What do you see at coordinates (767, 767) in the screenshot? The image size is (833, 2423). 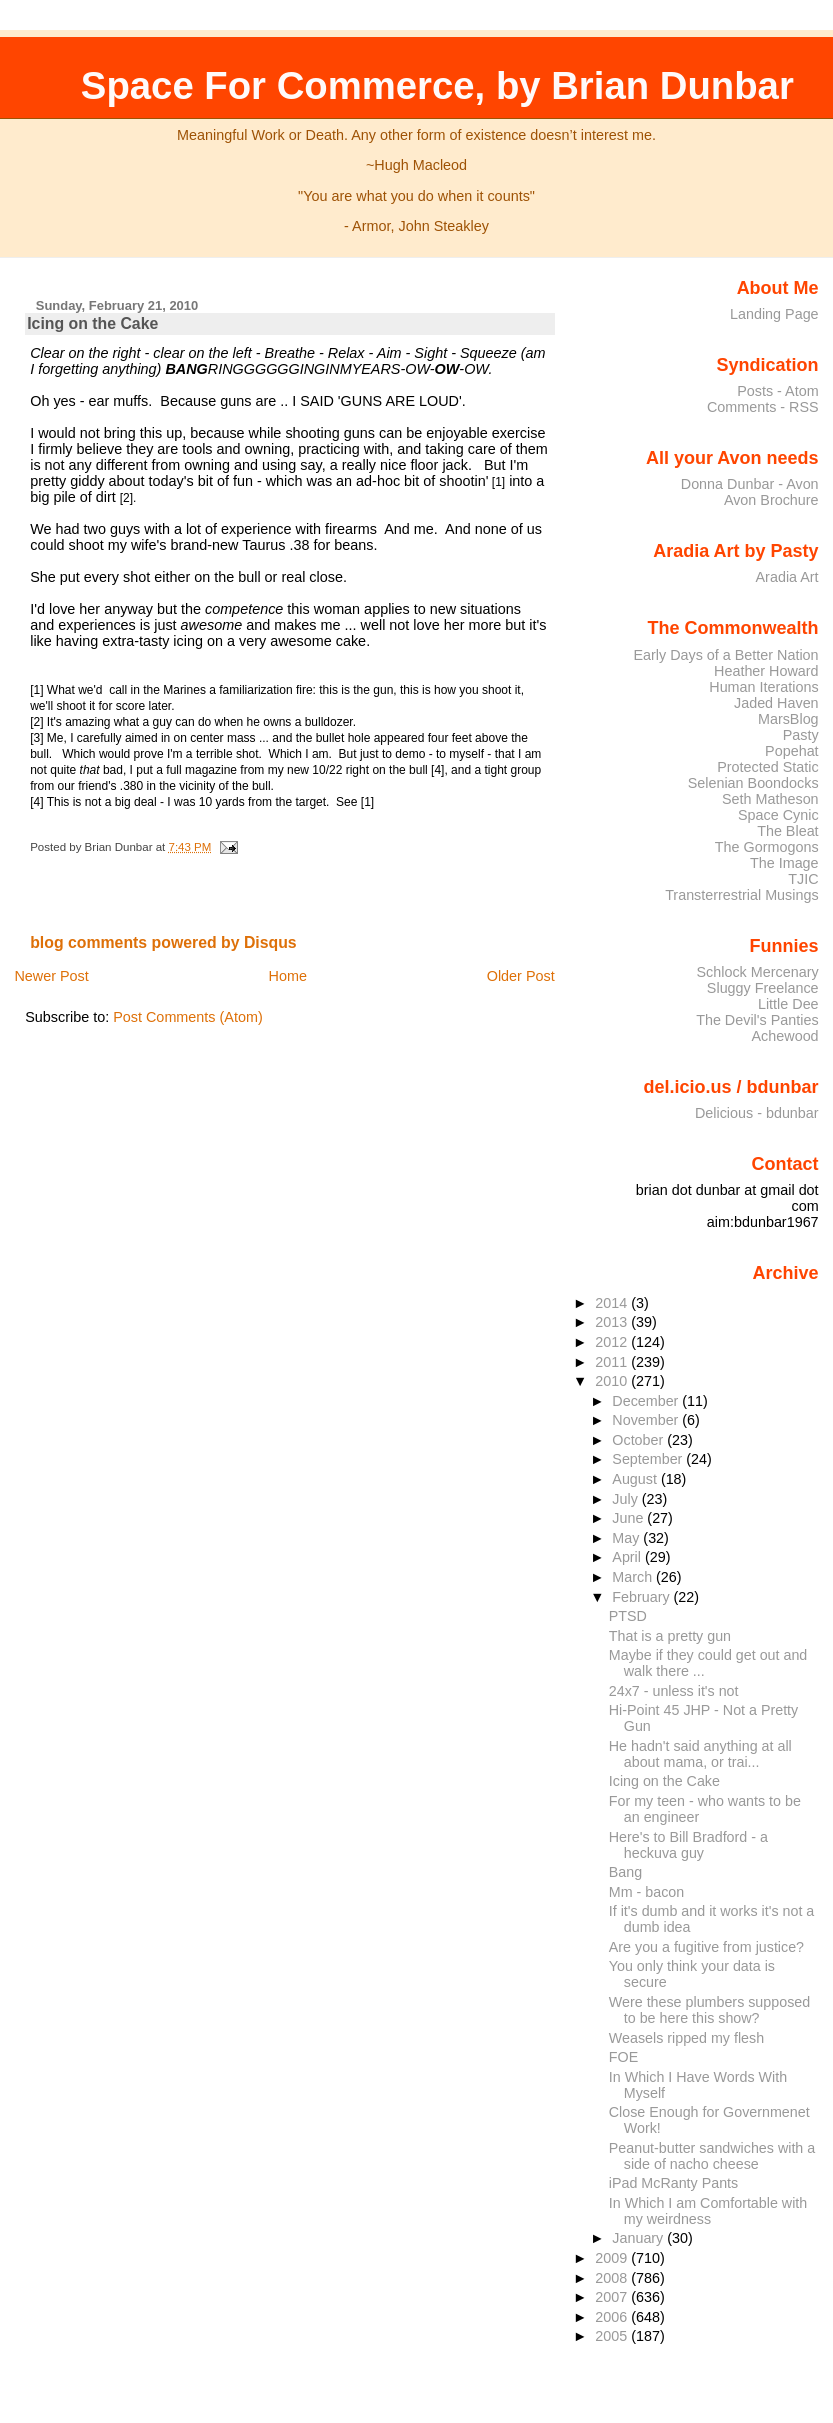 I see `Protected Static` at bounding box center [767, 767].